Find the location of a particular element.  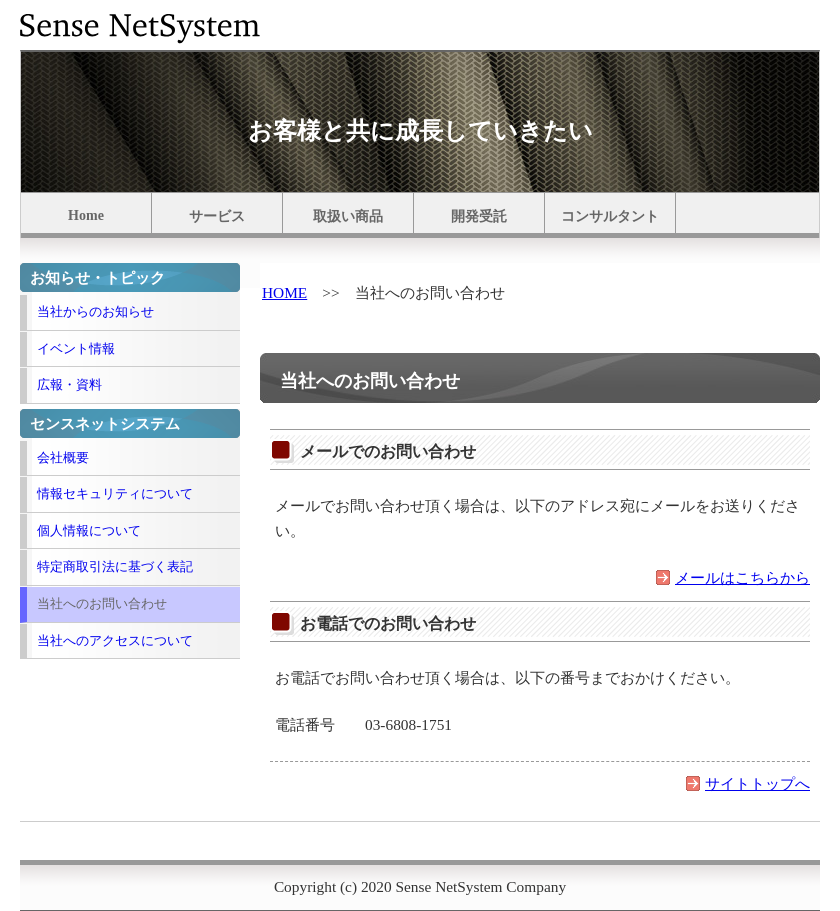

HOME is located at coordinates (284, 292).